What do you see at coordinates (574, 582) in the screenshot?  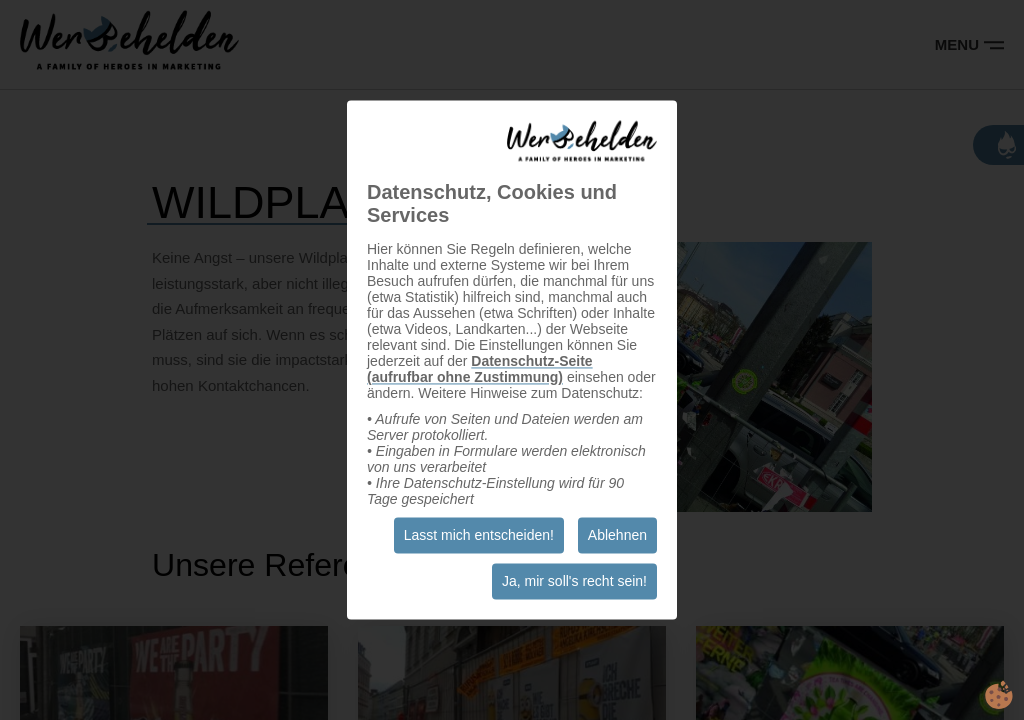 I see `Ja, mir soll's recht sein!` at bounding box center [574, 582].